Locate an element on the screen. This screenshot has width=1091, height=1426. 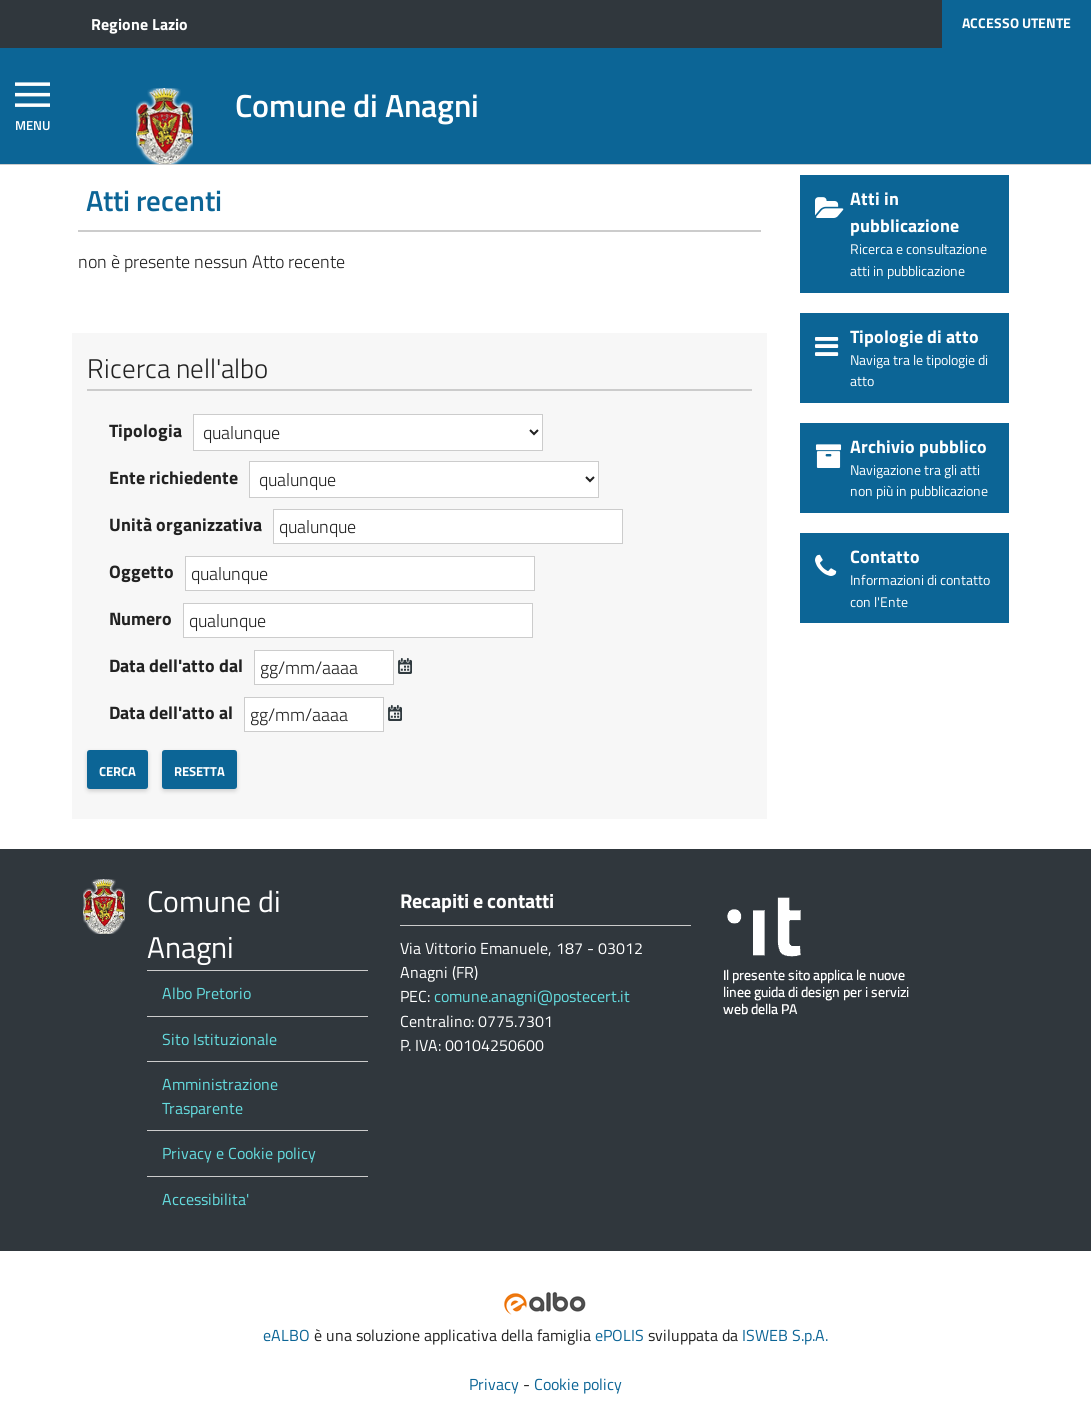
ePOLIS is located at coordinates (619, 1335).